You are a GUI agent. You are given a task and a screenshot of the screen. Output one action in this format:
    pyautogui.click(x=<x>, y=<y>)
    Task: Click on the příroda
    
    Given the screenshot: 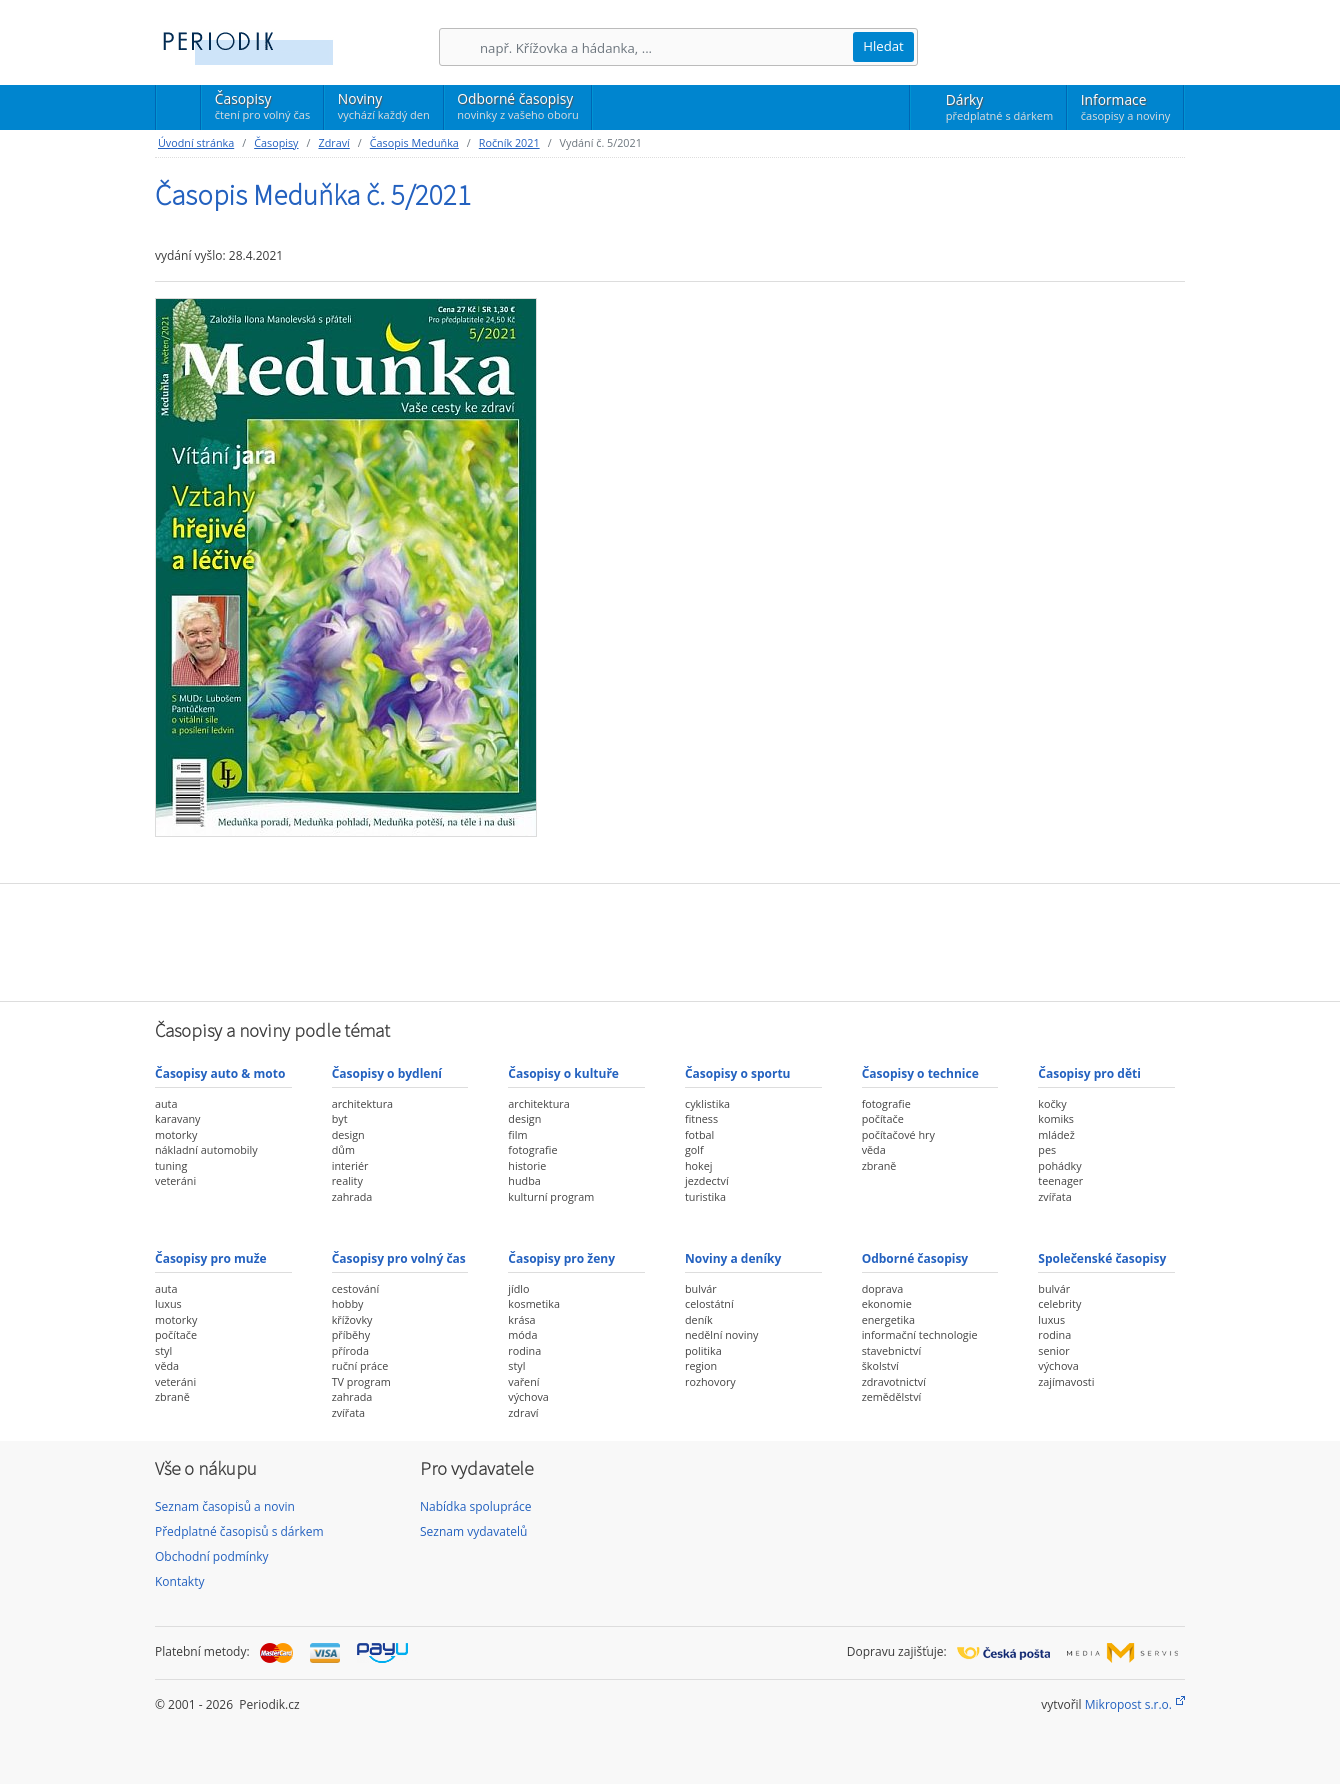 What is the action you would take?
    pyautogui.click(x=350, y=1350)
    